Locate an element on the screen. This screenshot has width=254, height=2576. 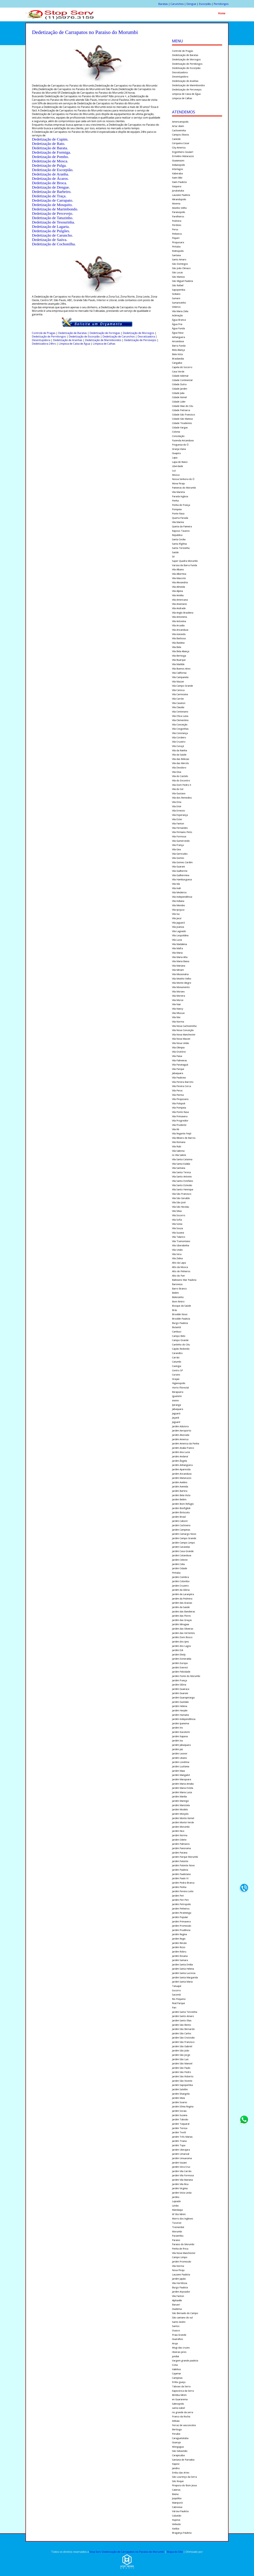
Jardim Avelino is located at coordinates (179, 1482).